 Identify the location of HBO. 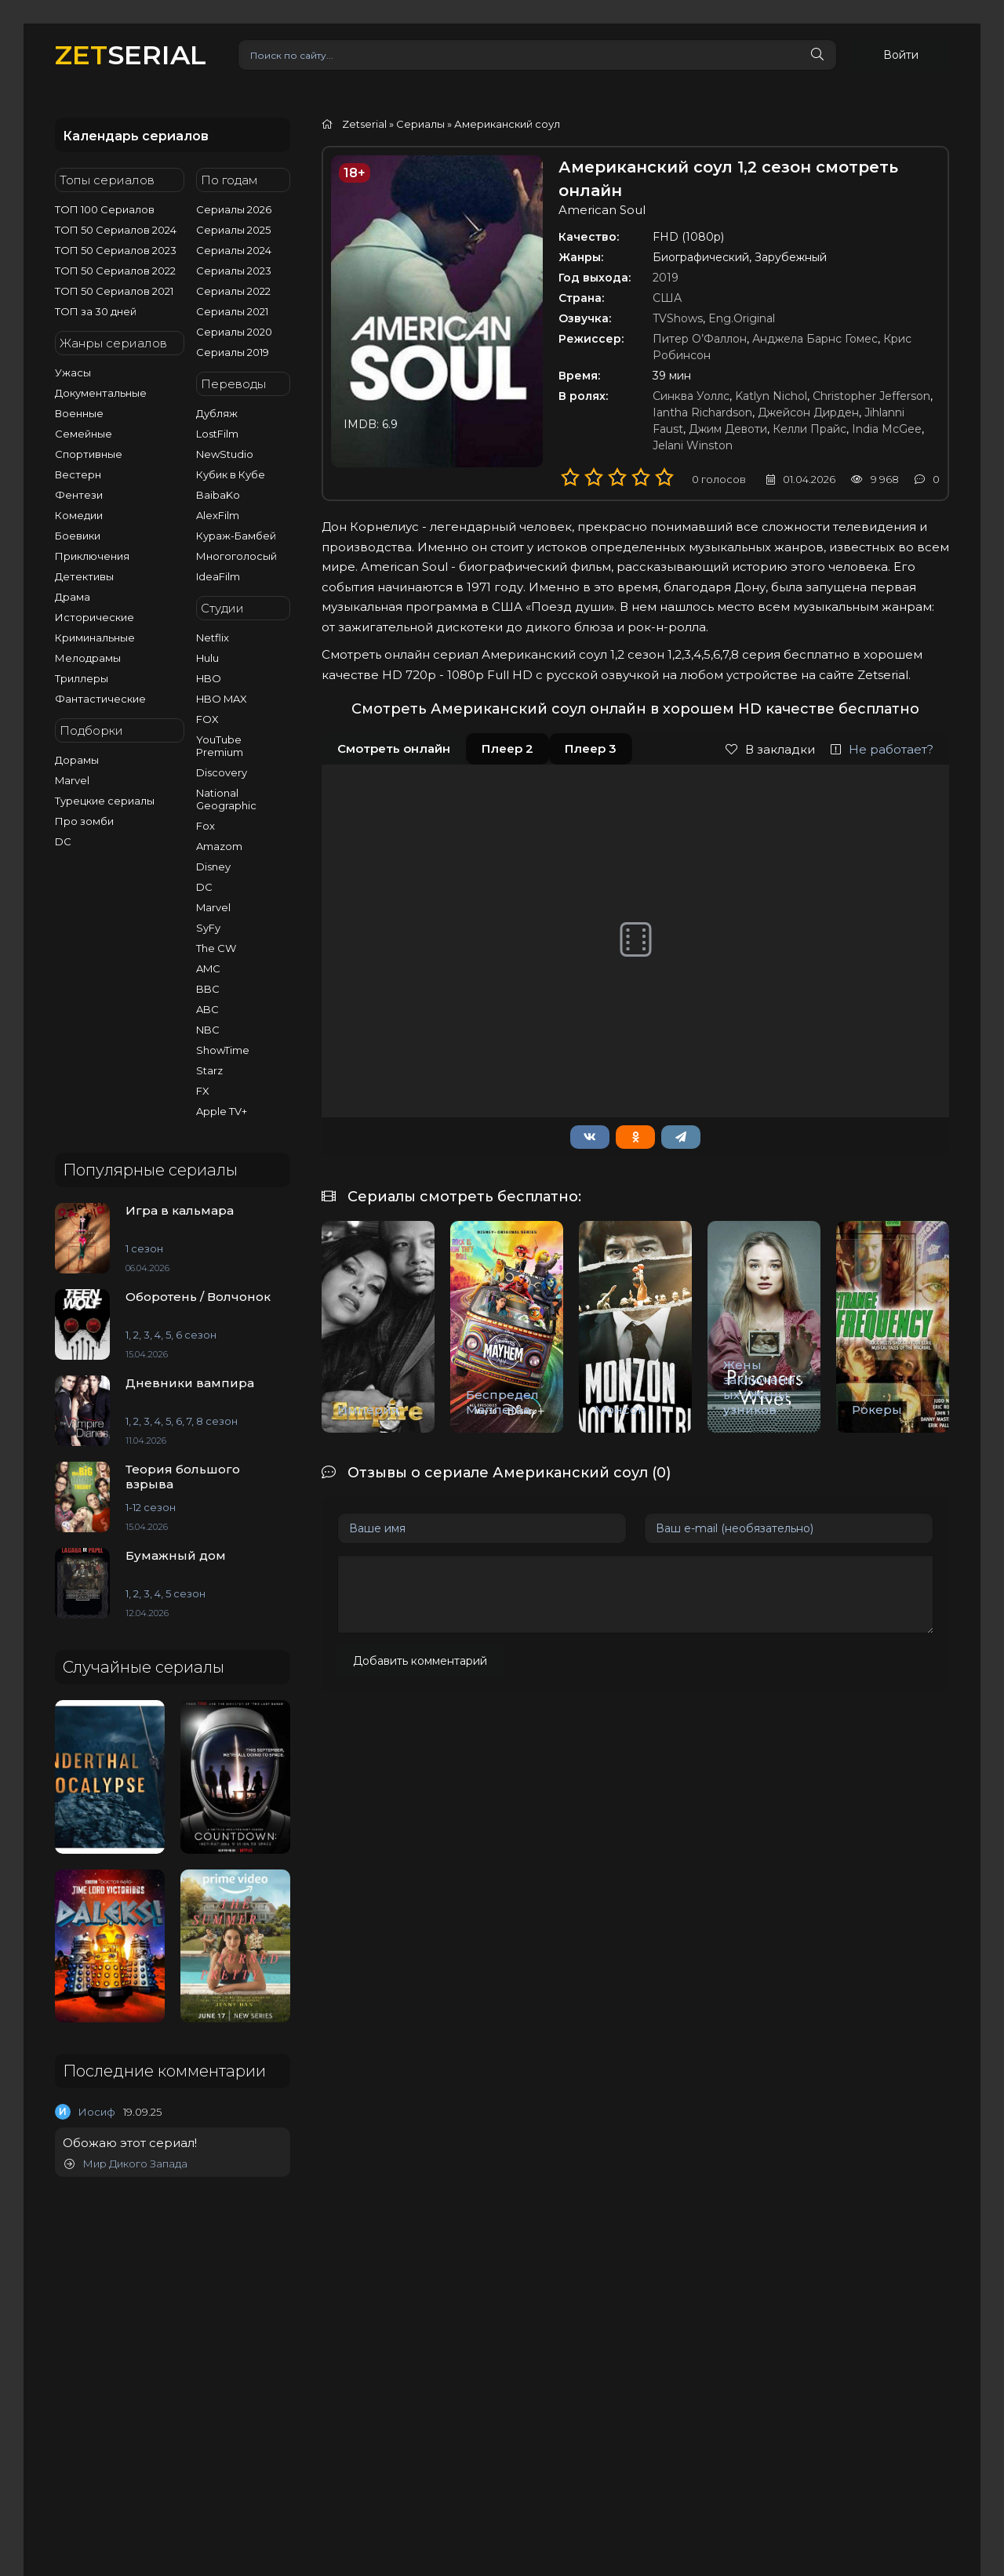
(208, 678).